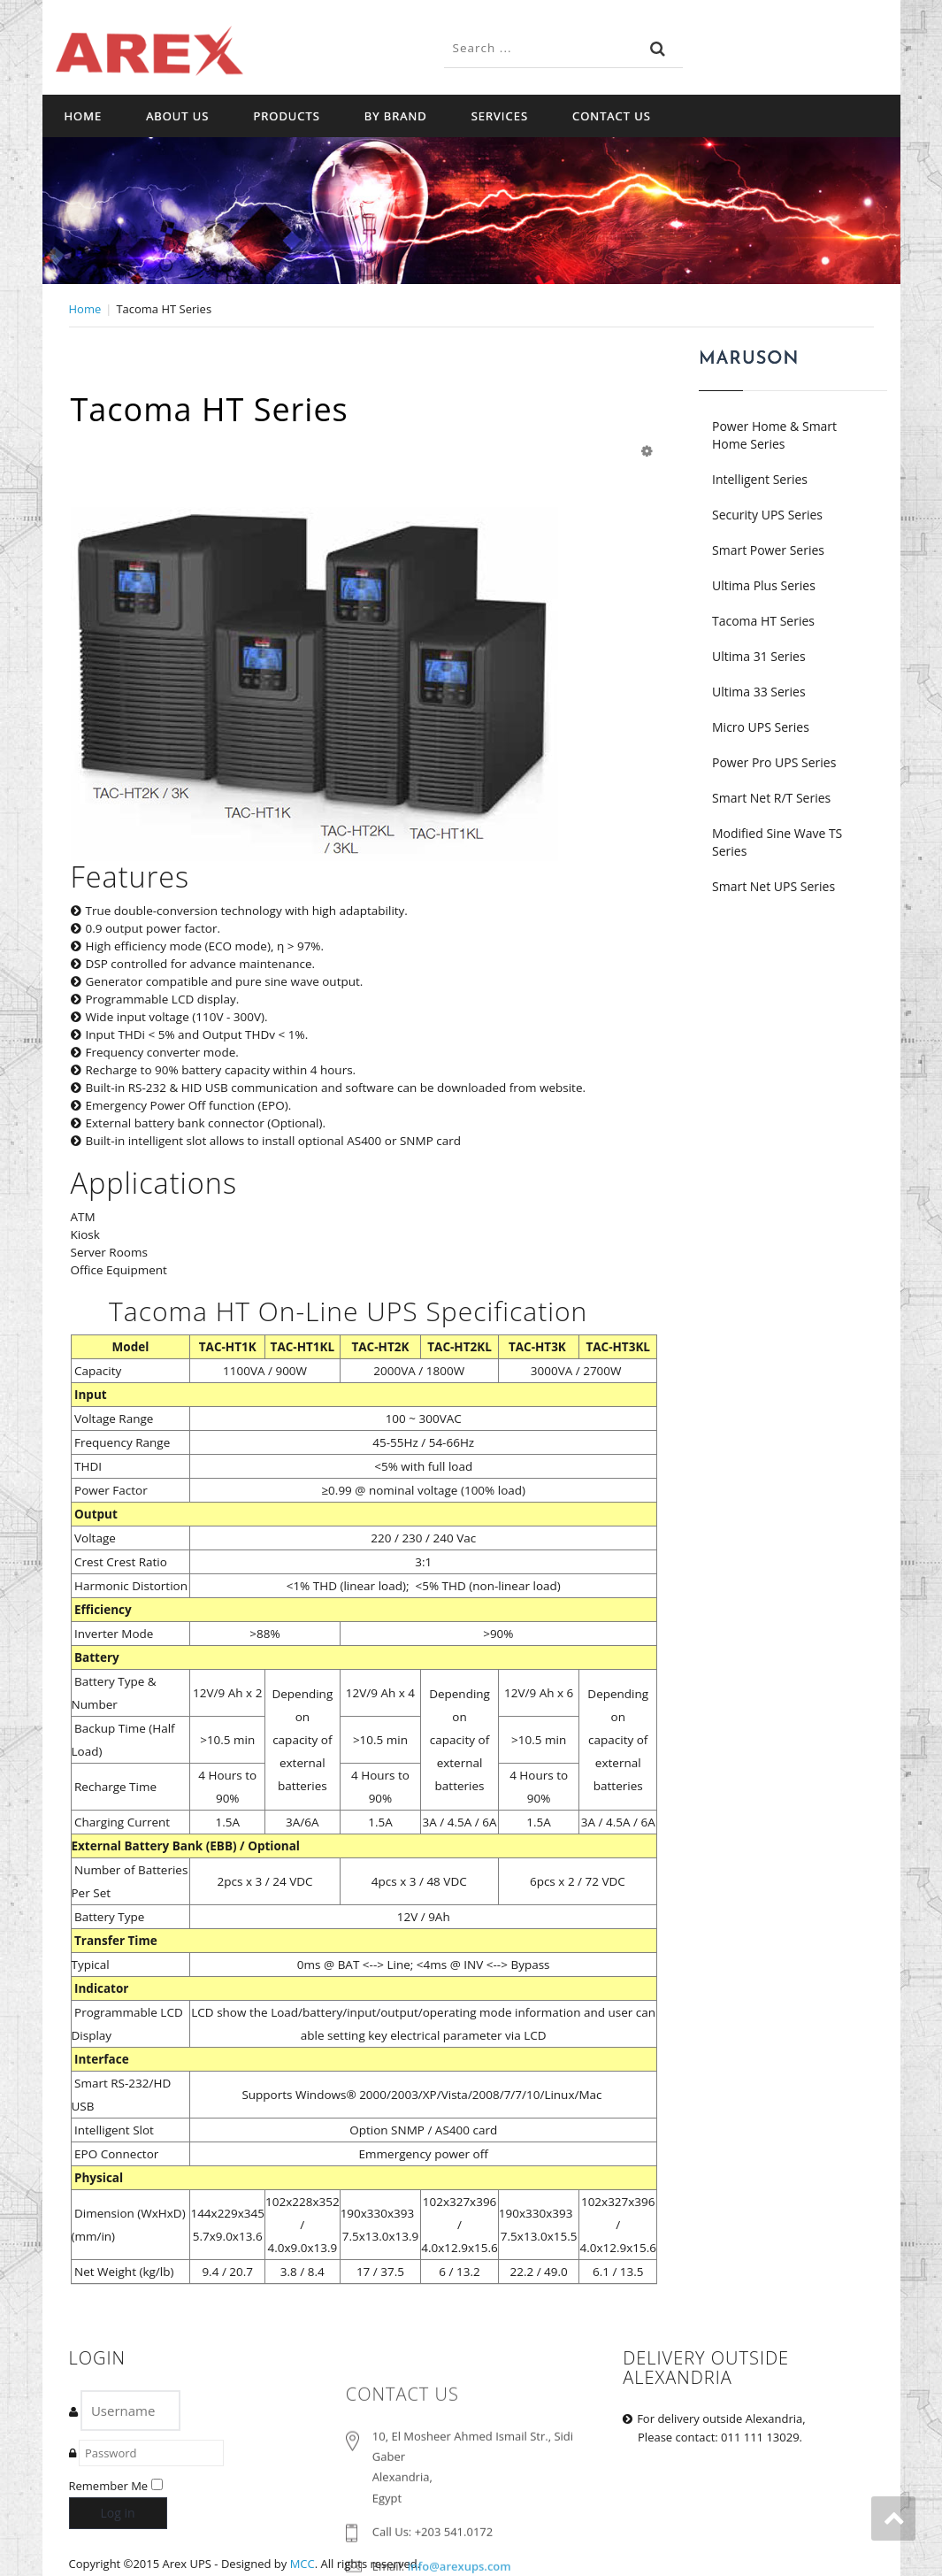  I want to click on Ultima 31 Series, so click(759, 656).